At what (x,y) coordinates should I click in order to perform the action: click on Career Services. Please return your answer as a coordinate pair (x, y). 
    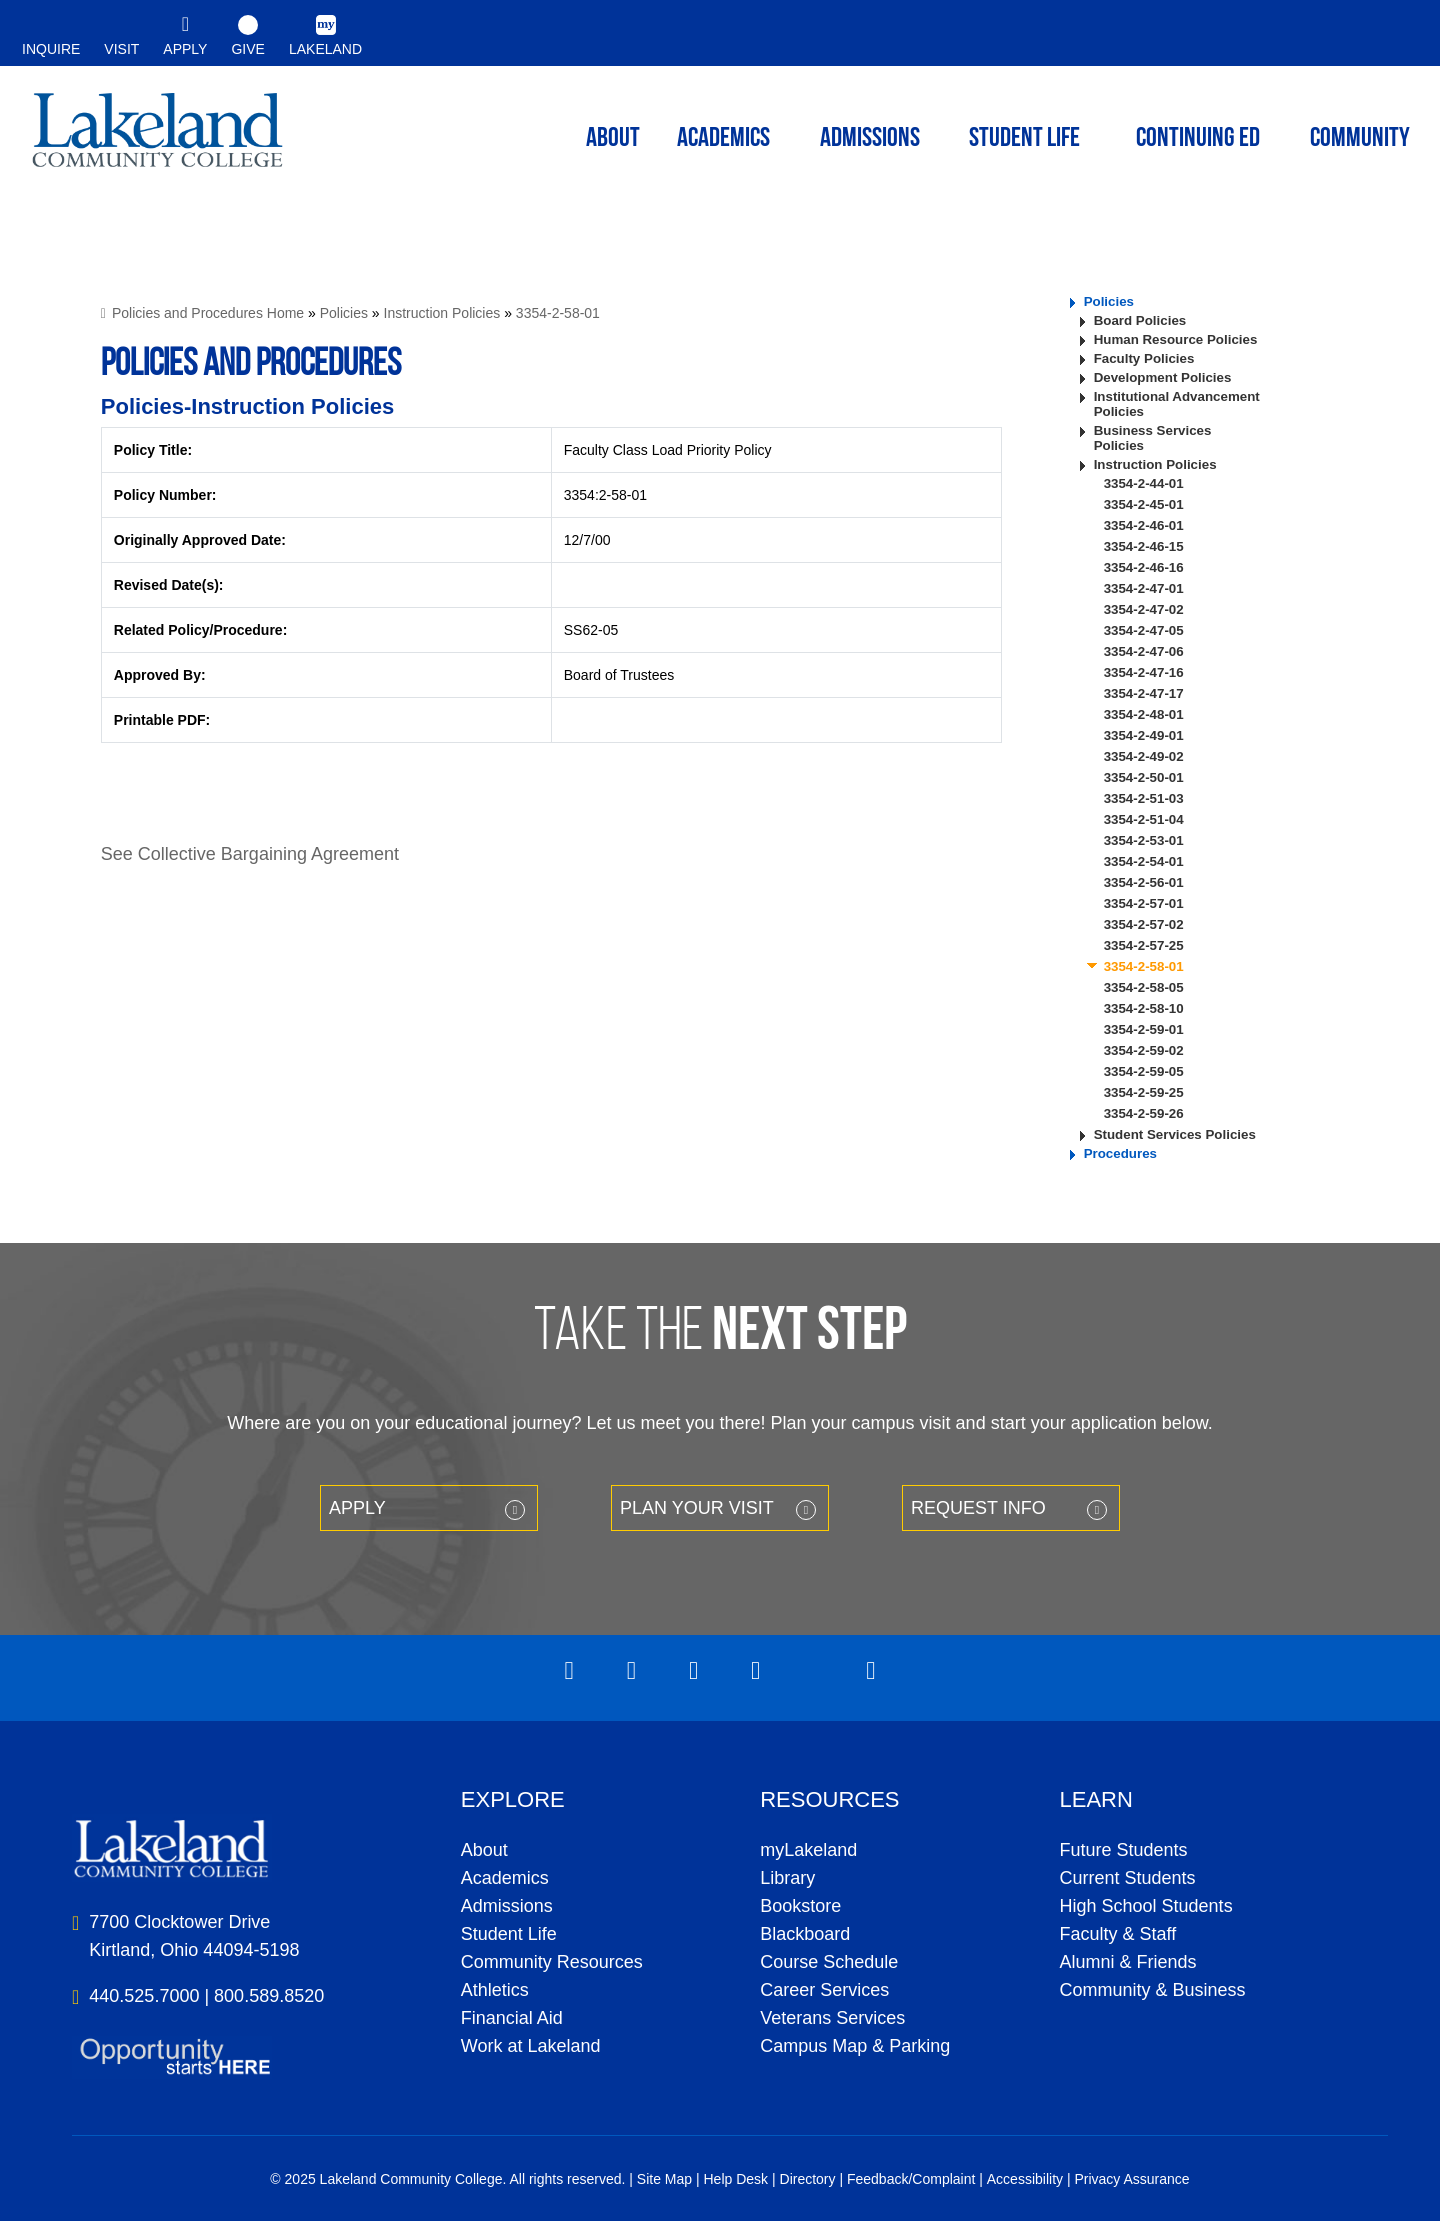
    Looking at the image, I should click on (824, 1990).